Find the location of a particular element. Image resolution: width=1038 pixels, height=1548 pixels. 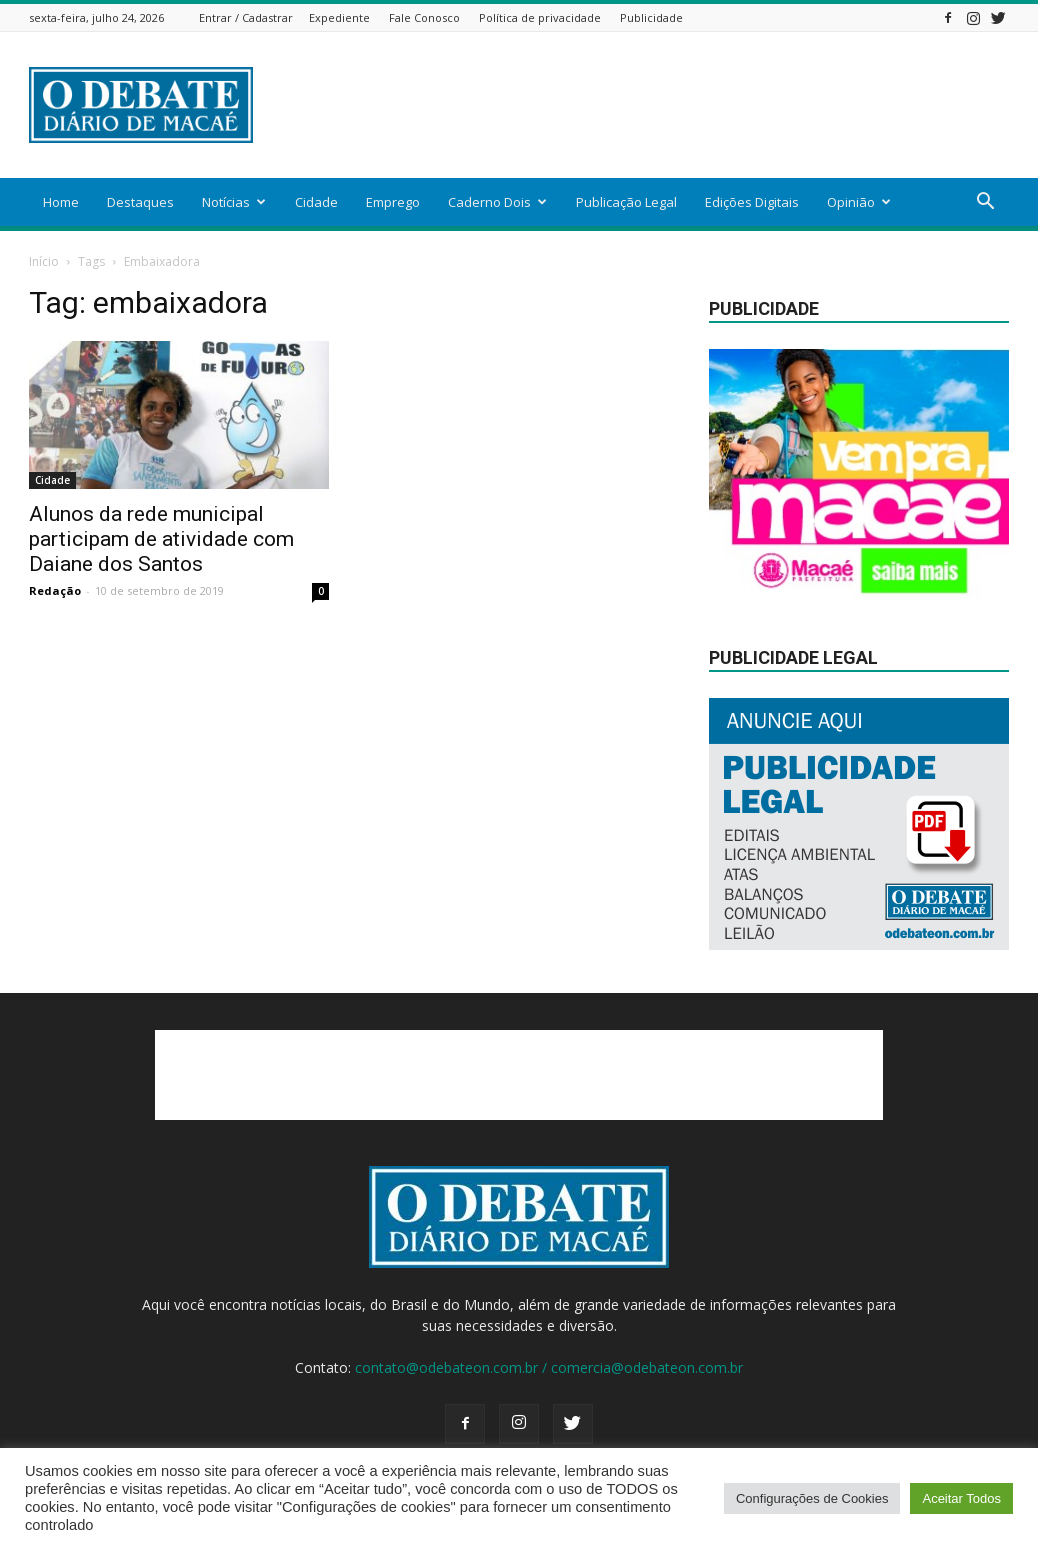

Opinião is located at coordinates (859, 202).